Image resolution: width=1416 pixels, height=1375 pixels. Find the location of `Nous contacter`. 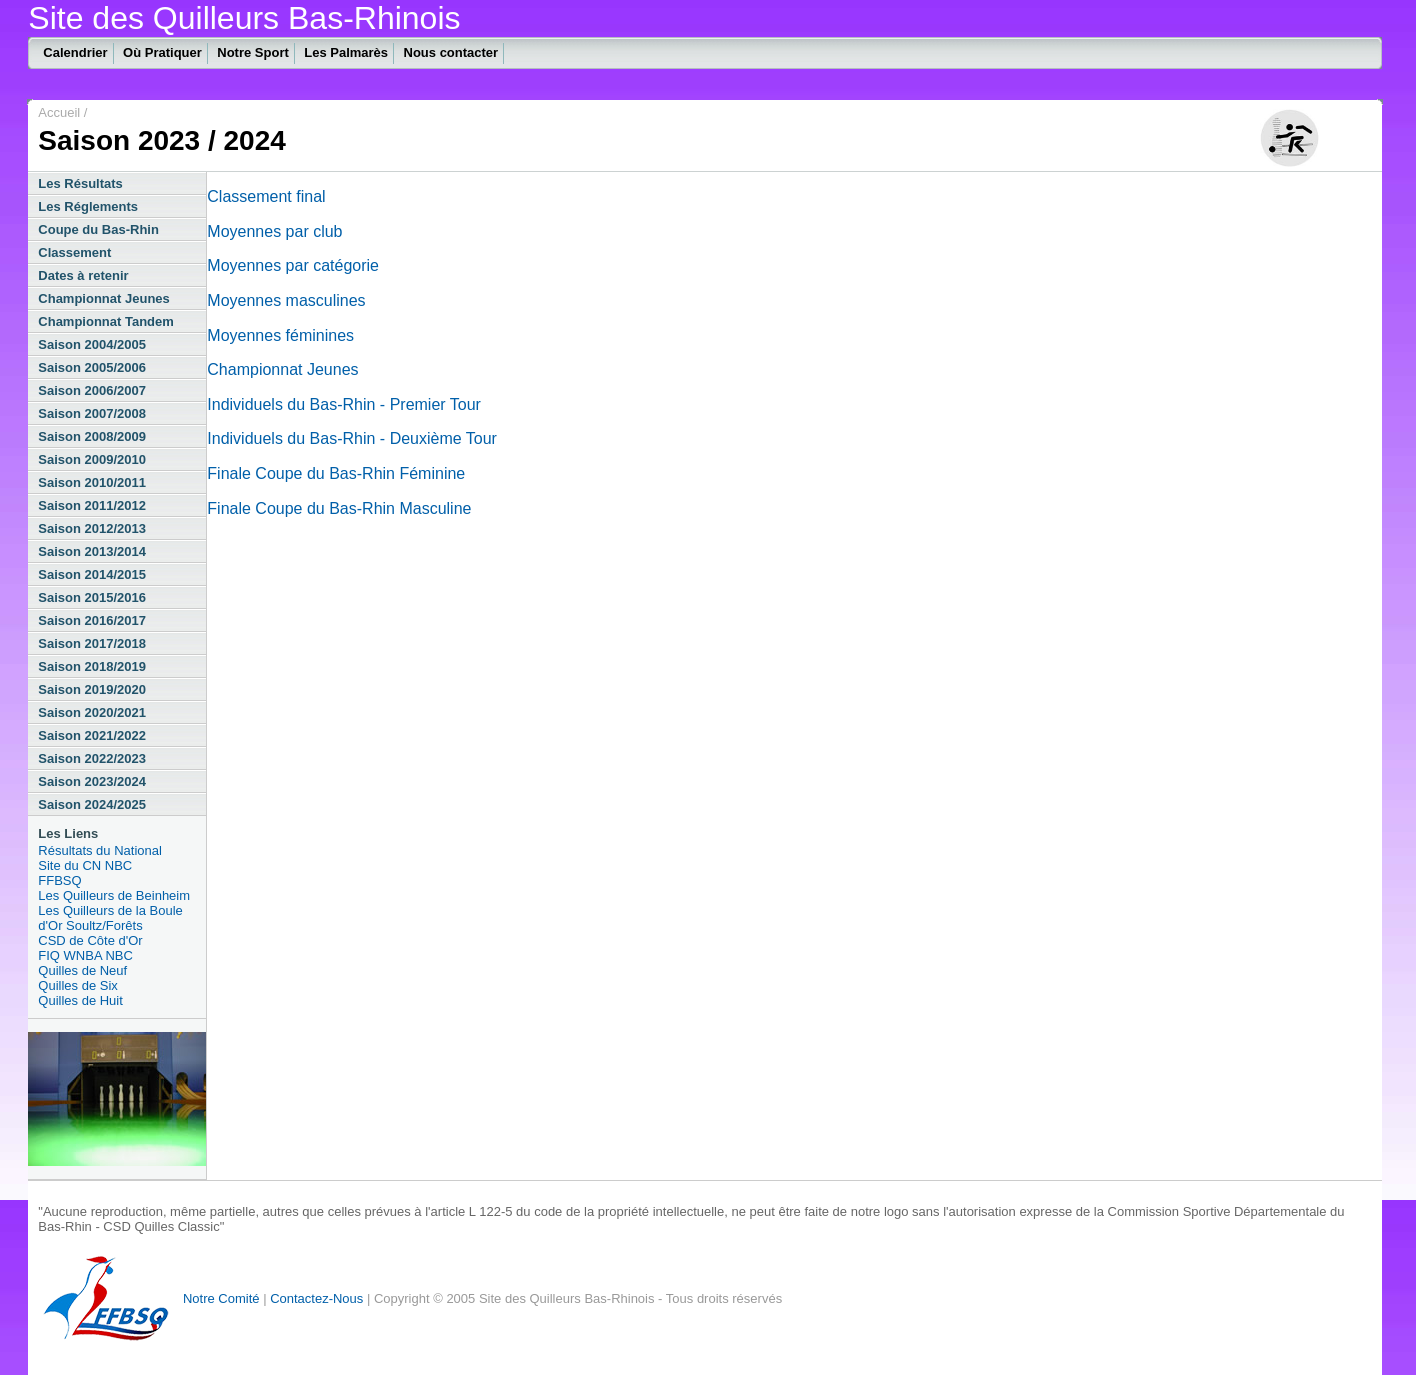

Nous contacter is located at coordinates (451, 52).